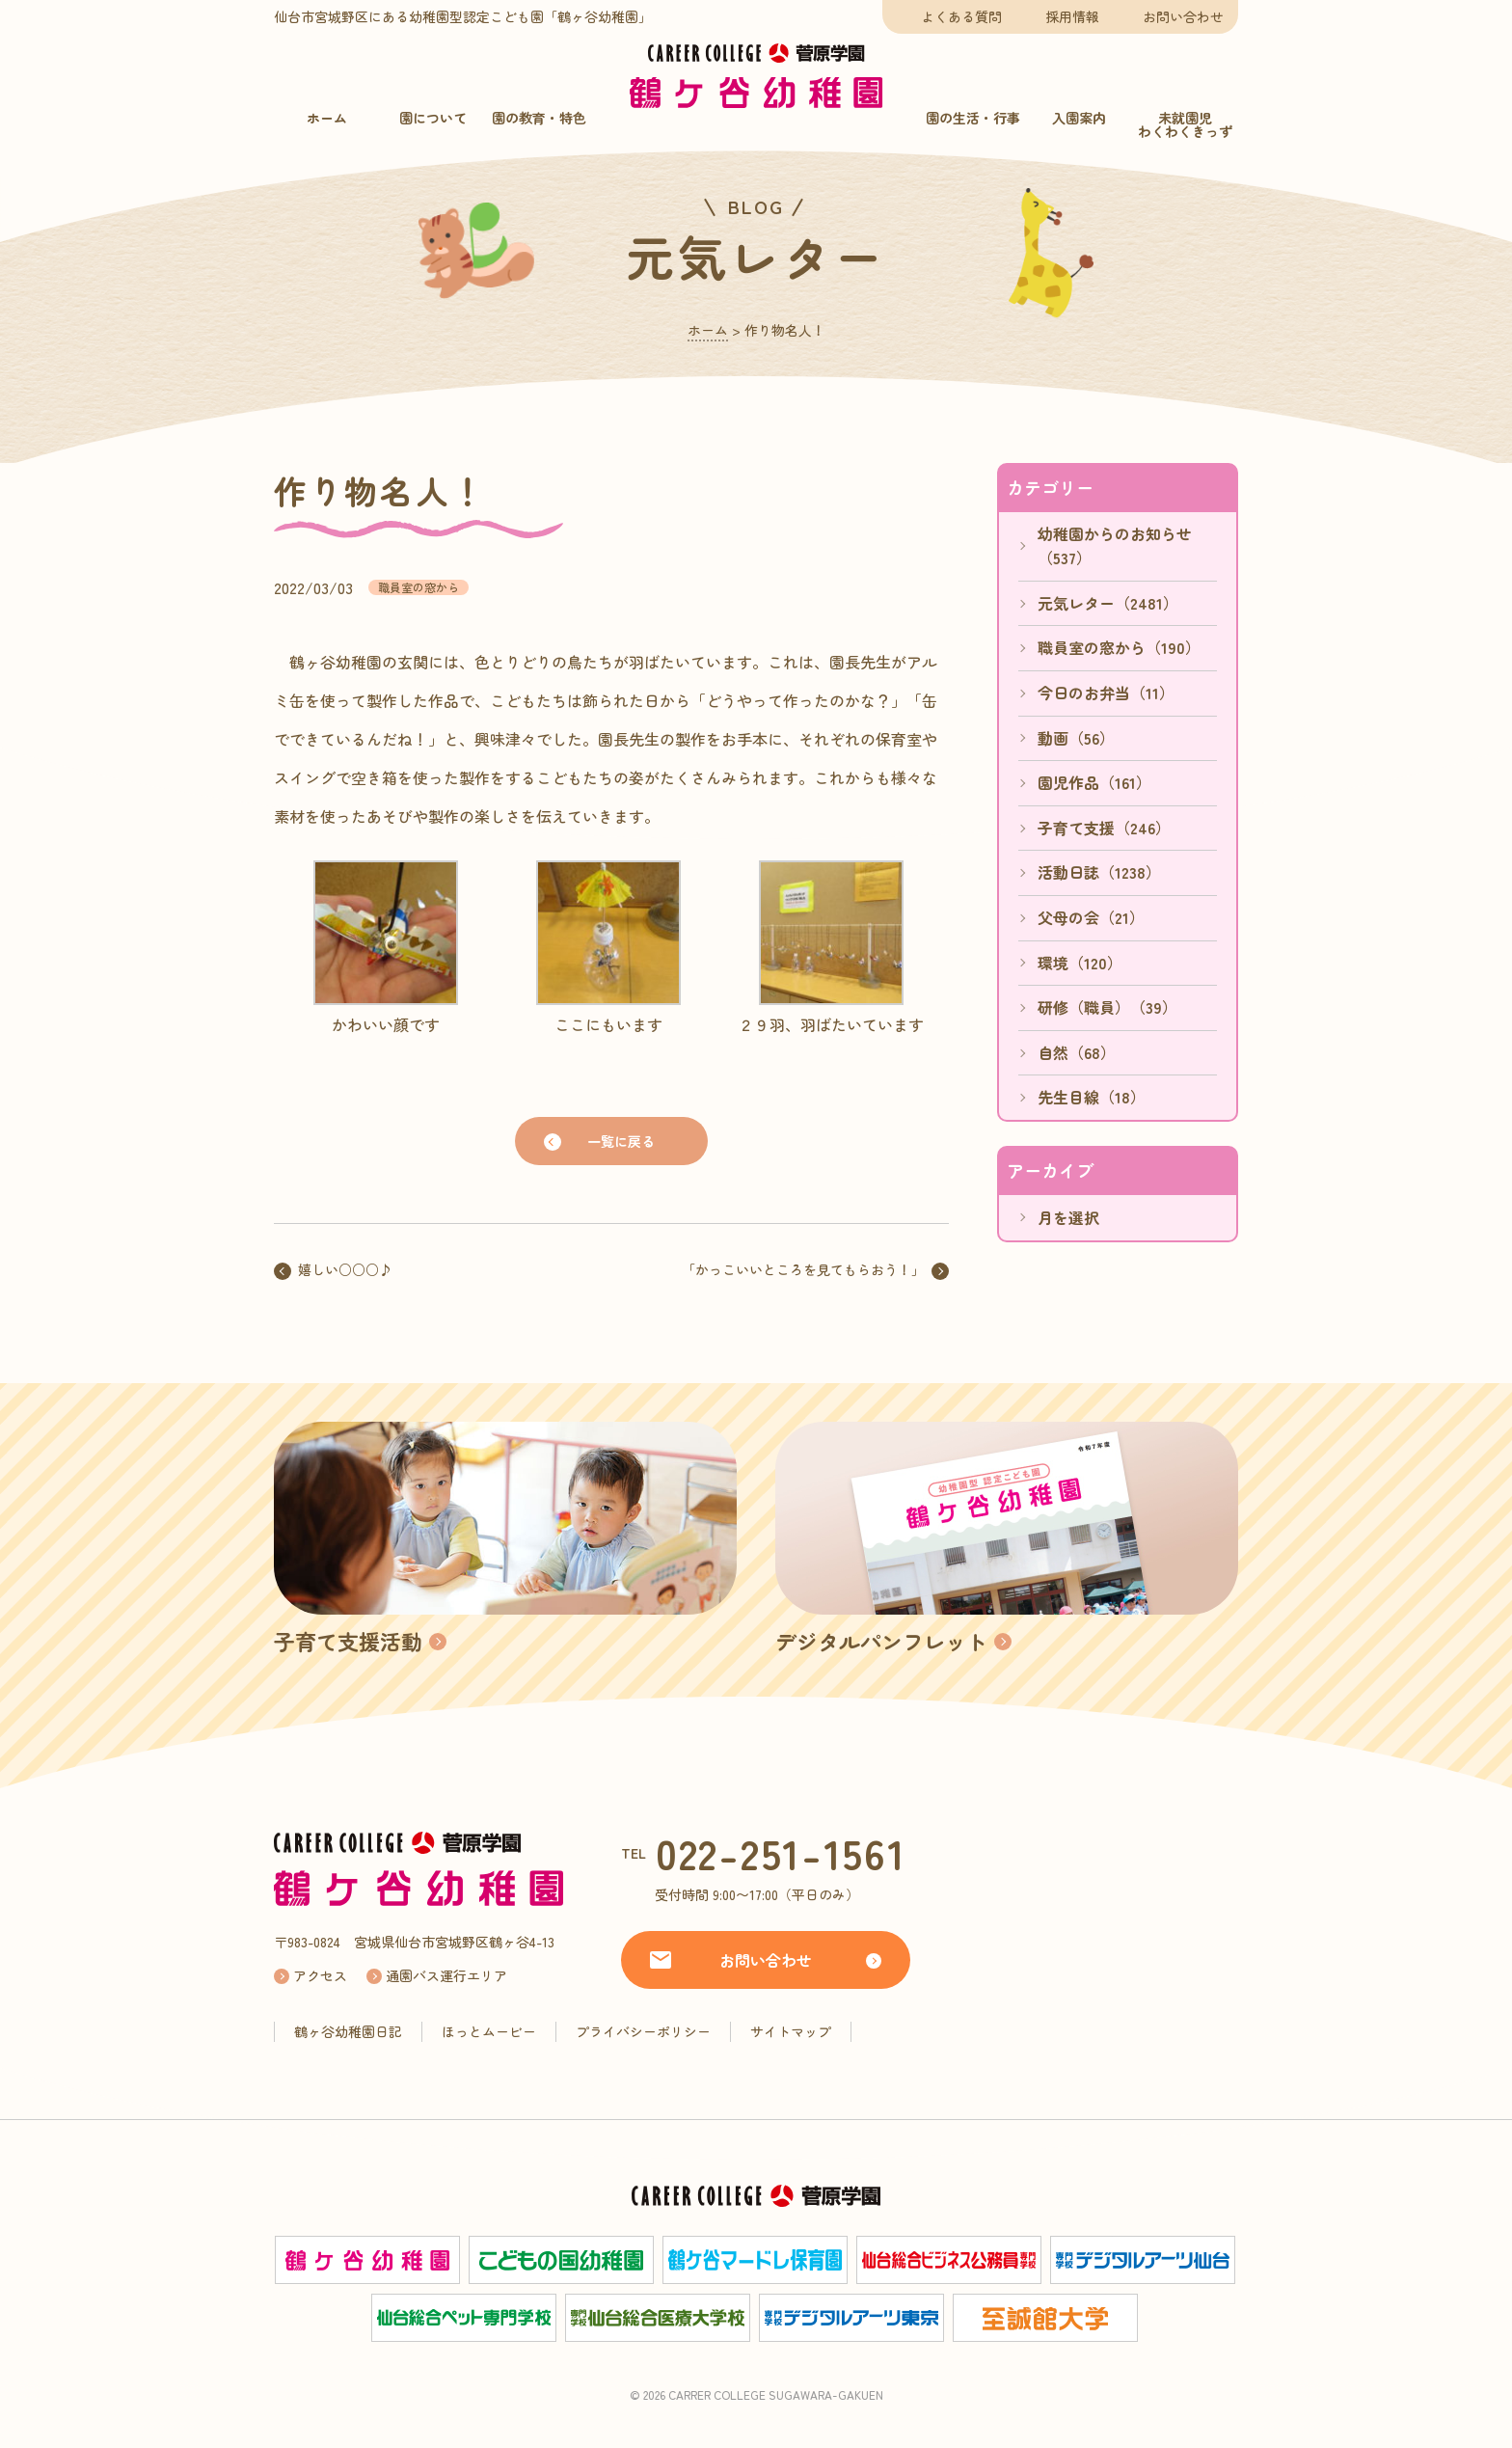 The height and width of the screenshot is (2448, 1512). I want to click on 嬉しい○○○♪, so click(345, 1269).